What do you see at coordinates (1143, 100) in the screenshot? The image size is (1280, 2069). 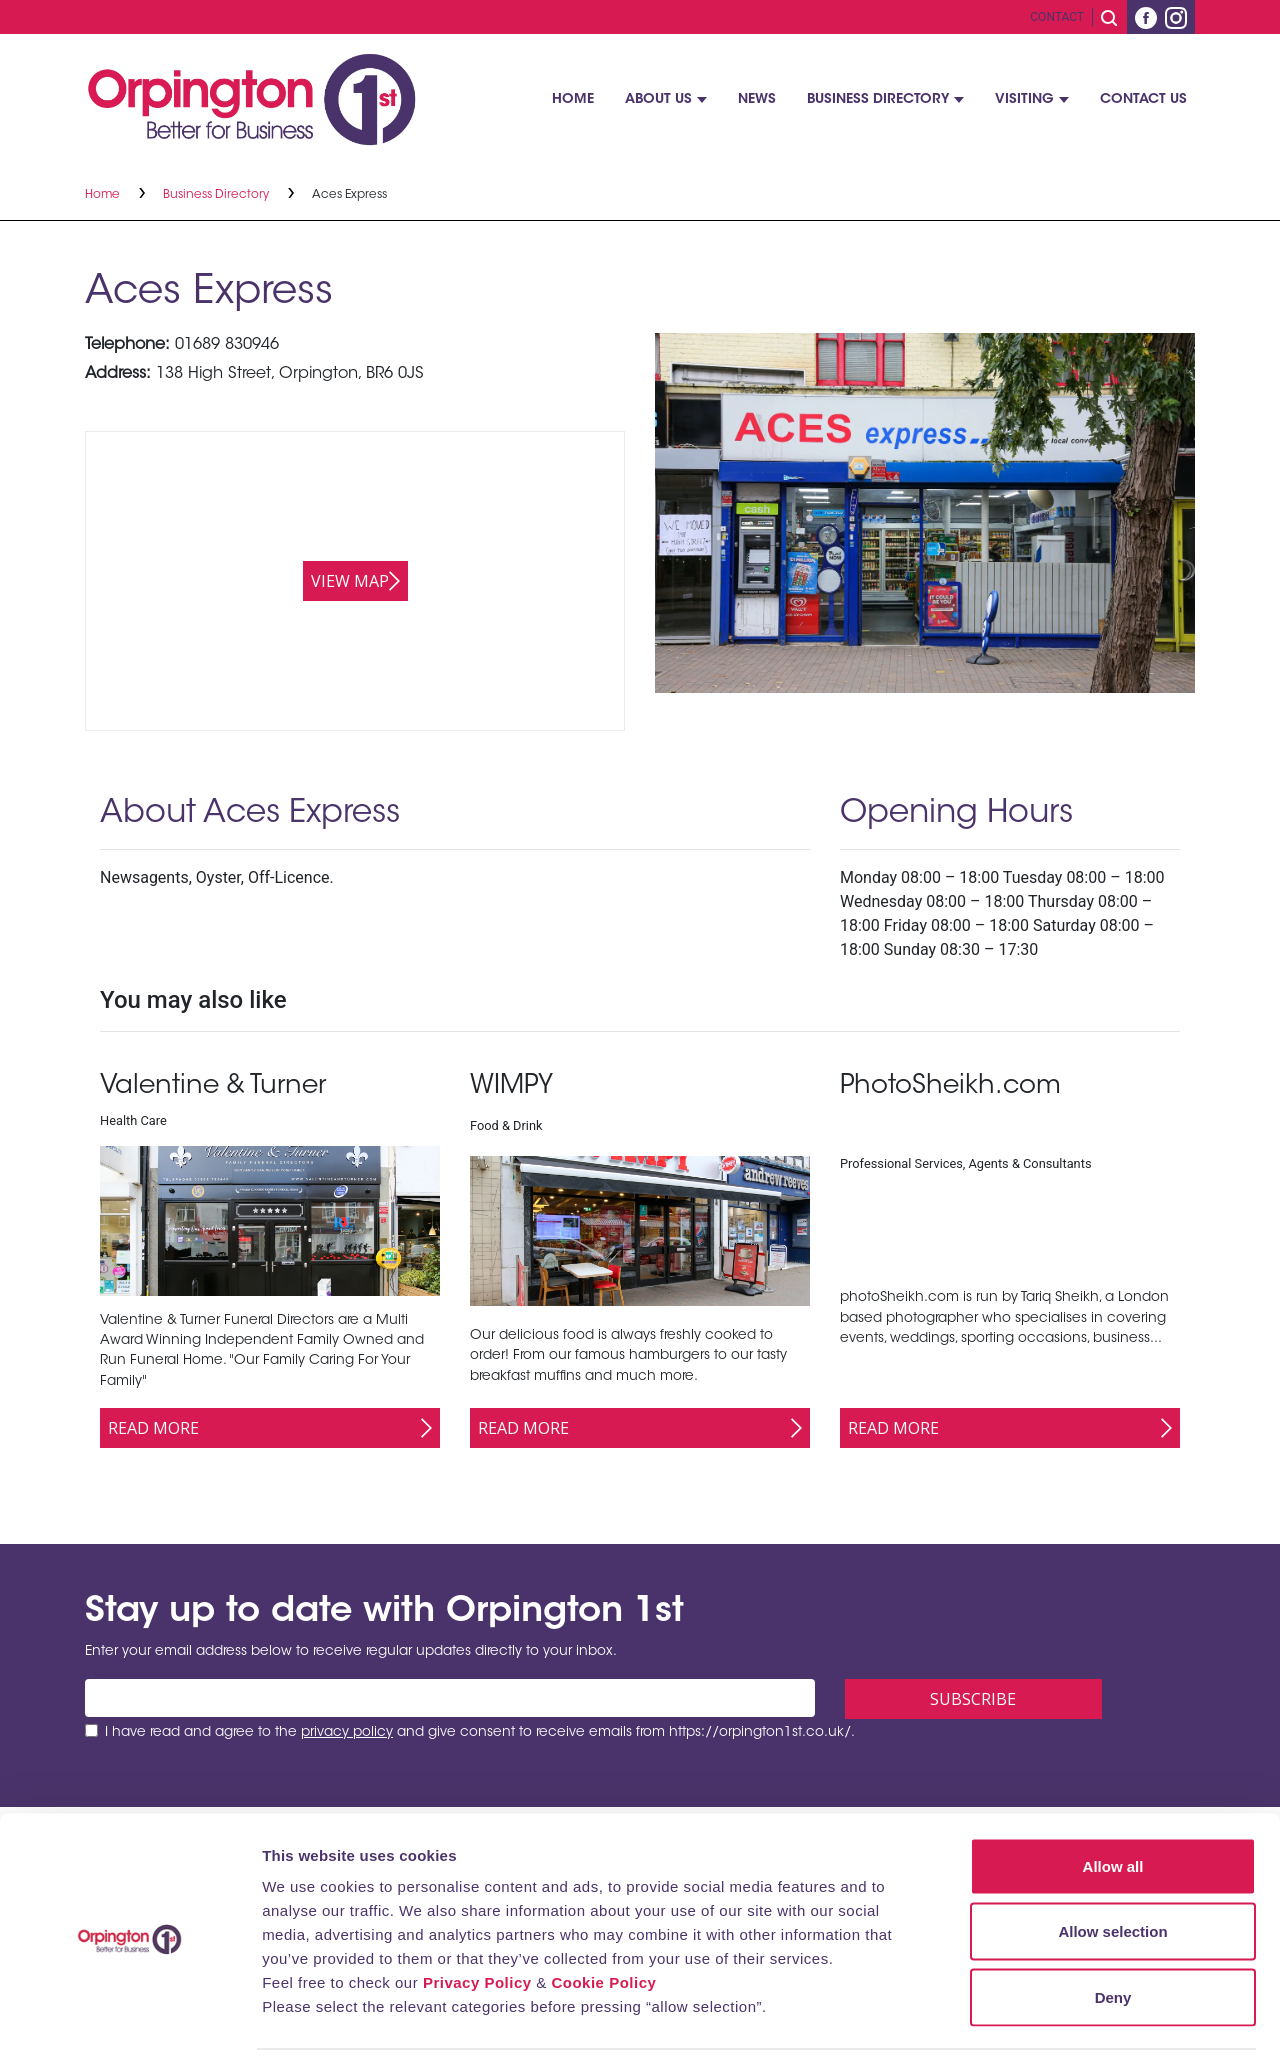 I see `Contact Us` at bounding box center [1143, 100].